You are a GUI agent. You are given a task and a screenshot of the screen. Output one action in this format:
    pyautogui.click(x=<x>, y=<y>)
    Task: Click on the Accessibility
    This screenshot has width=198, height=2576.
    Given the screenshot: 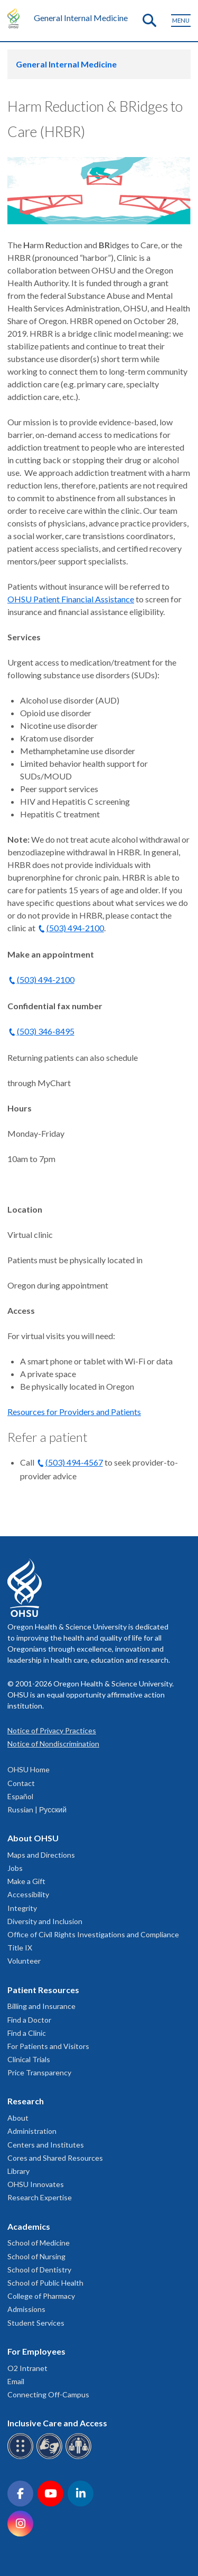 What is the action you would take?
    pyautogui.click(x=28, y=1894)
    